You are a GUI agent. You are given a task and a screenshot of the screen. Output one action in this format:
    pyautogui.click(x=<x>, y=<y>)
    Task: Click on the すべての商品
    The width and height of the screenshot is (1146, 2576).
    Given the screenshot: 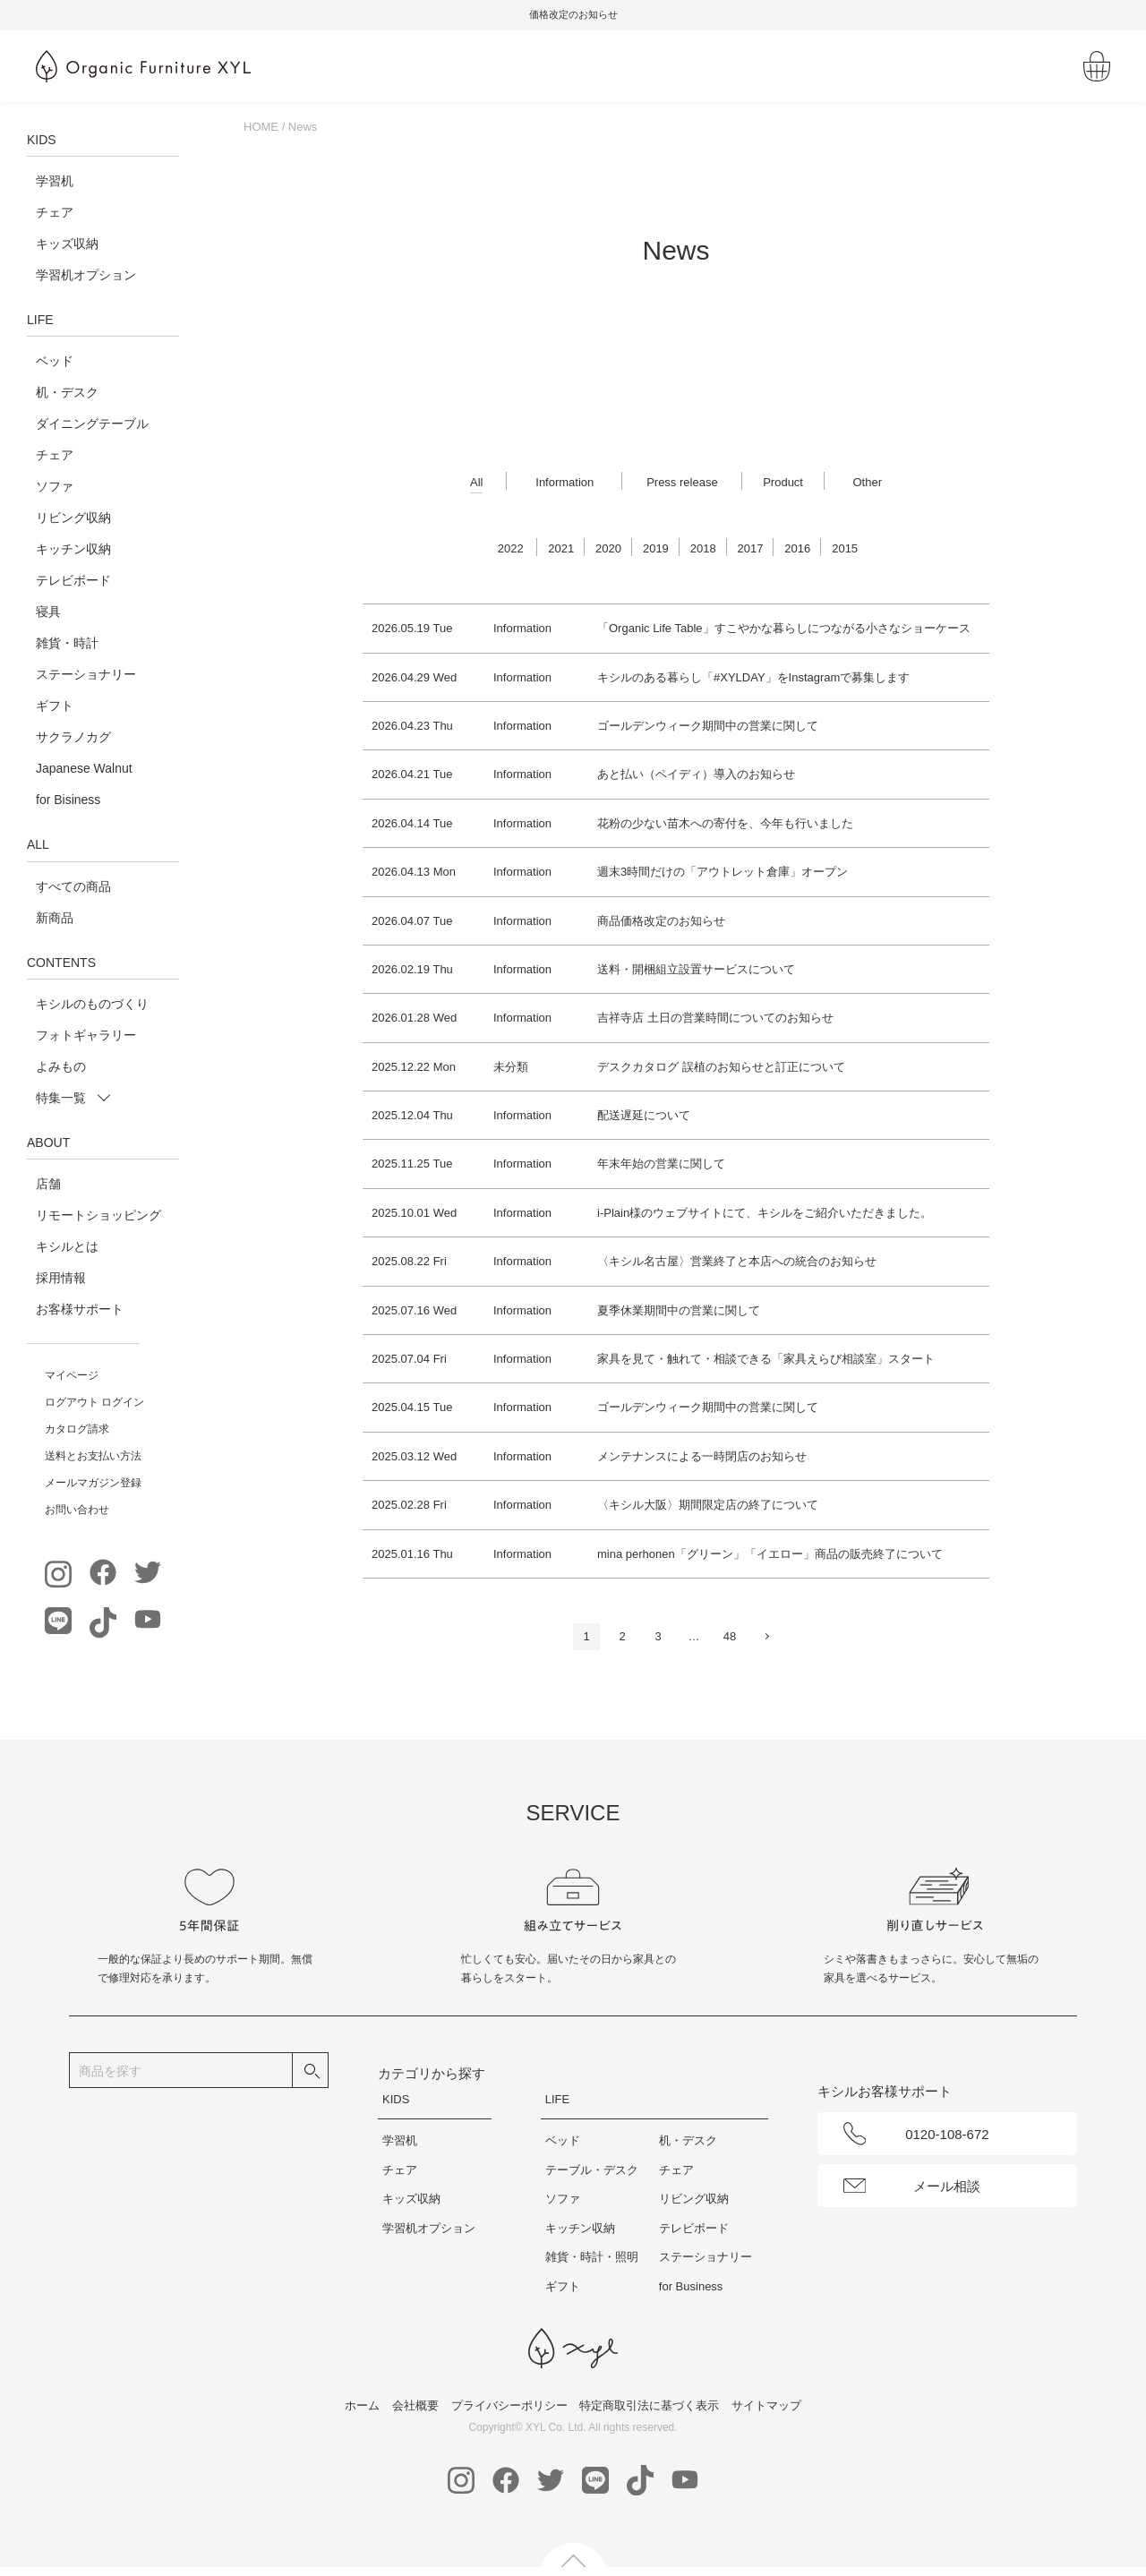 What is the action you would take?
    pyautogui.click(x=73, y=886)
    